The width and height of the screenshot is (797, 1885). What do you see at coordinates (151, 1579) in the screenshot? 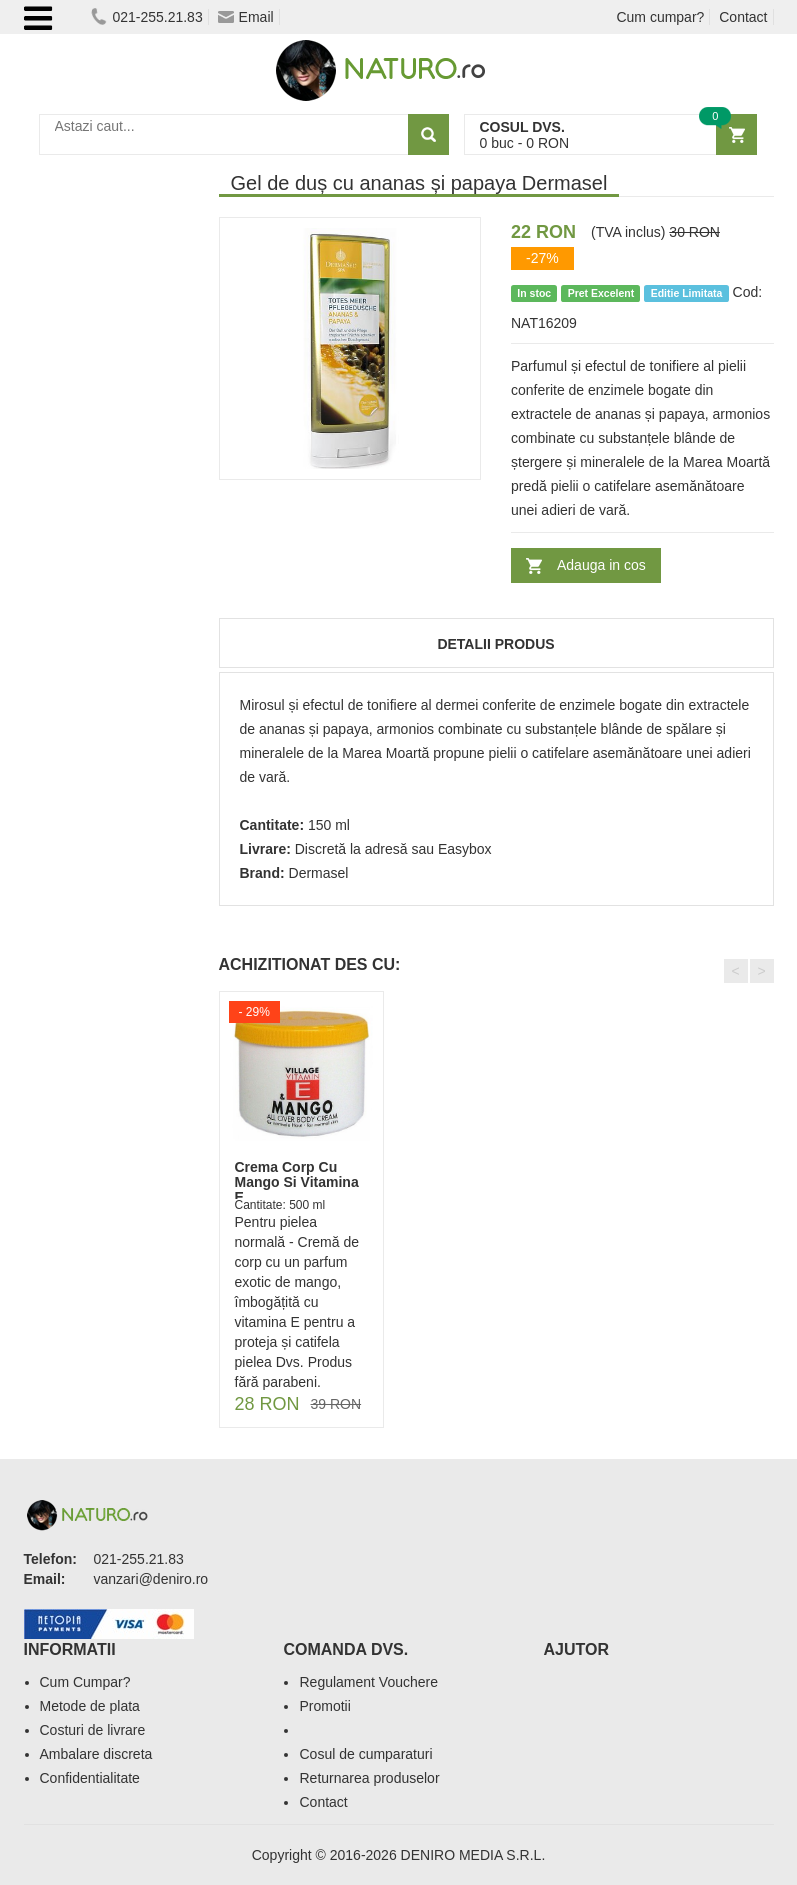
I see `vanzari@deniro.ro` at bounding box center [151, 1579].